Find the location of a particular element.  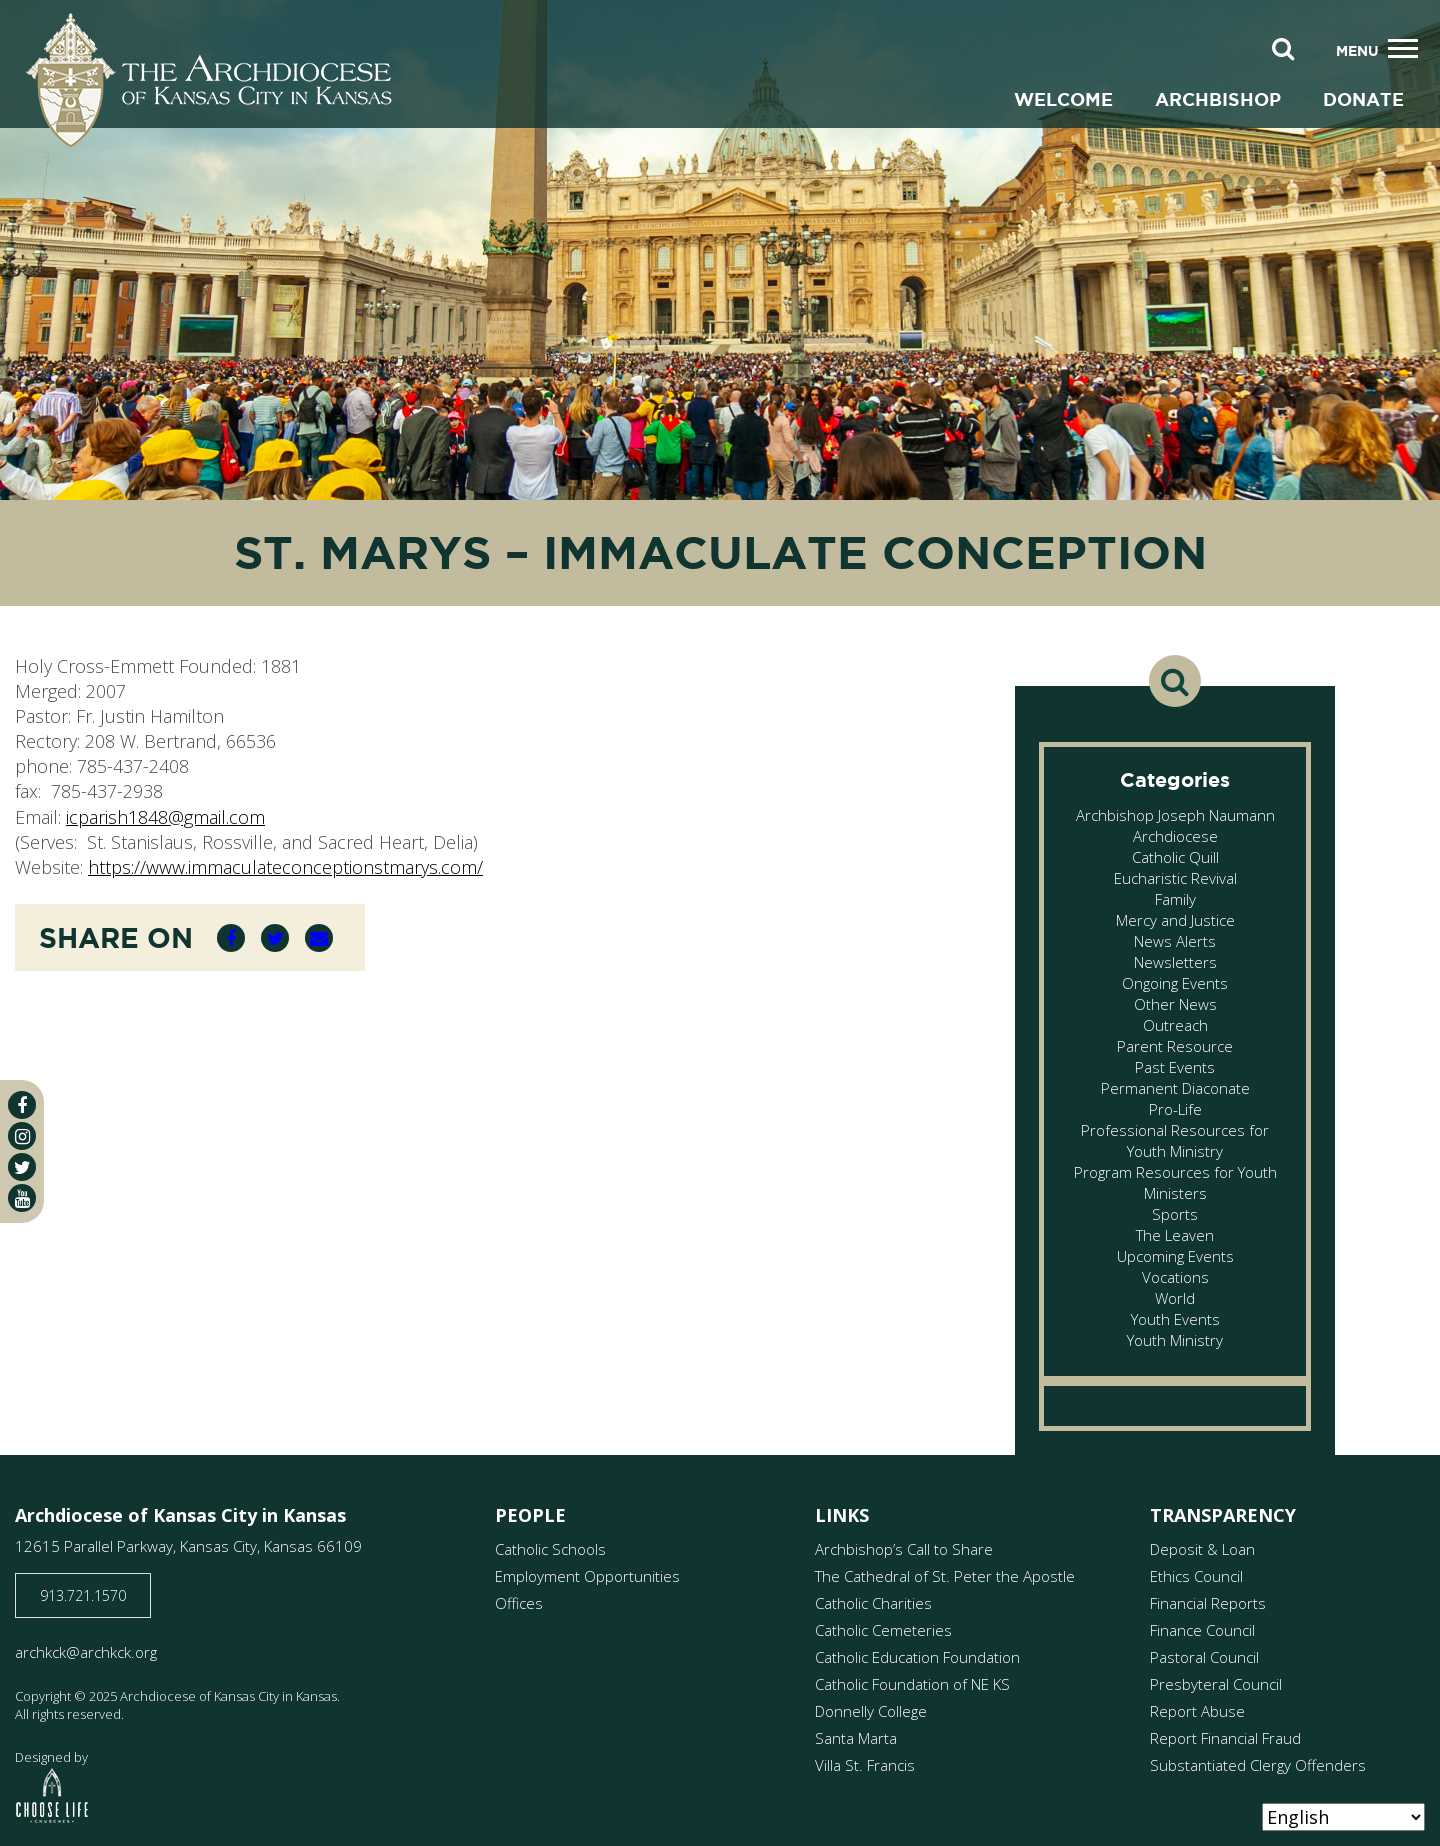

[instagram] is located at coordinates (22, 1136).